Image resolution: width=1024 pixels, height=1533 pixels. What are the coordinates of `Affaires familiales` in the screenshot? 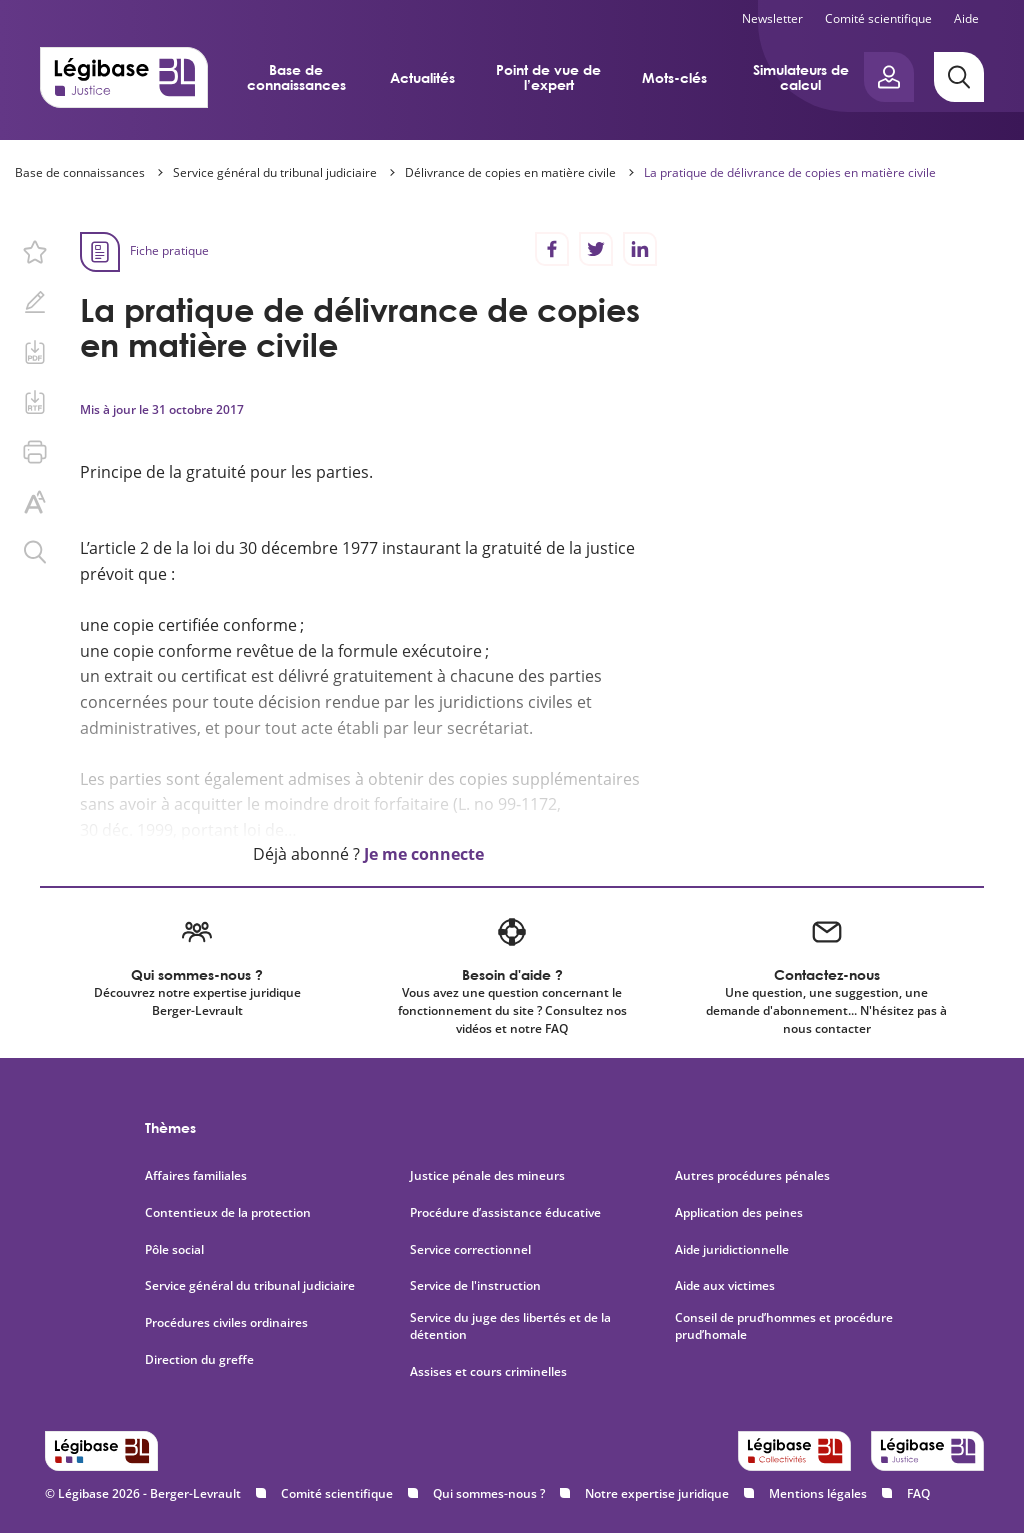 It's located at (196, 1176).